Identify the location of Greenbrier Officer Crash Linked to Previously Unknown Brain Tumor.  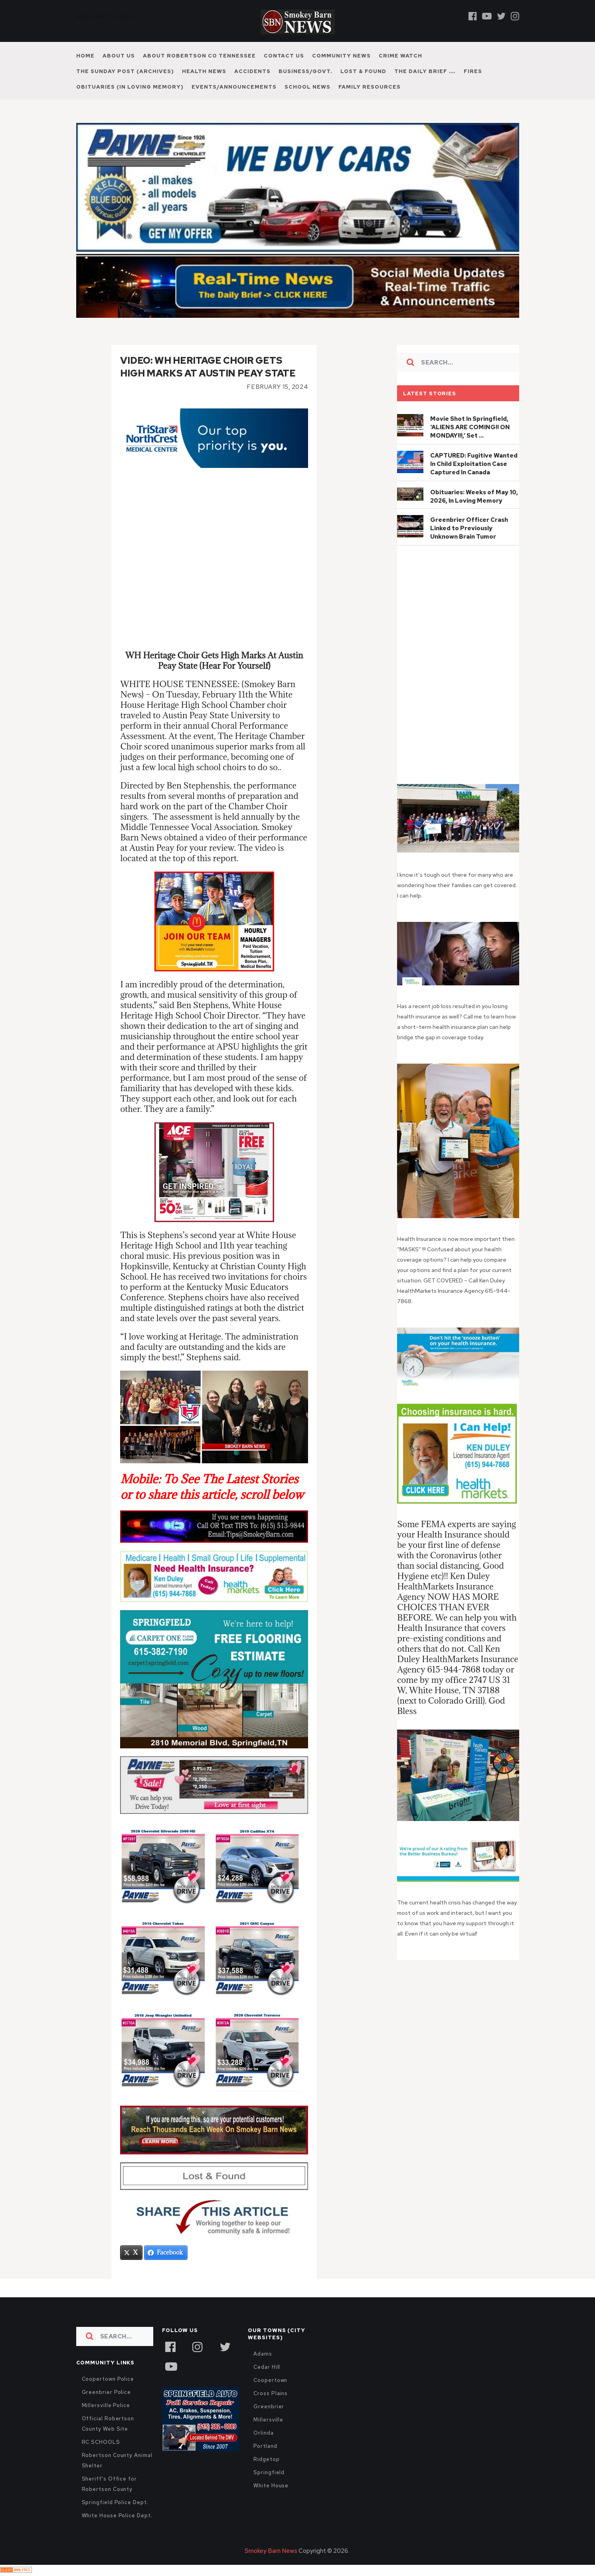
(469, 528).